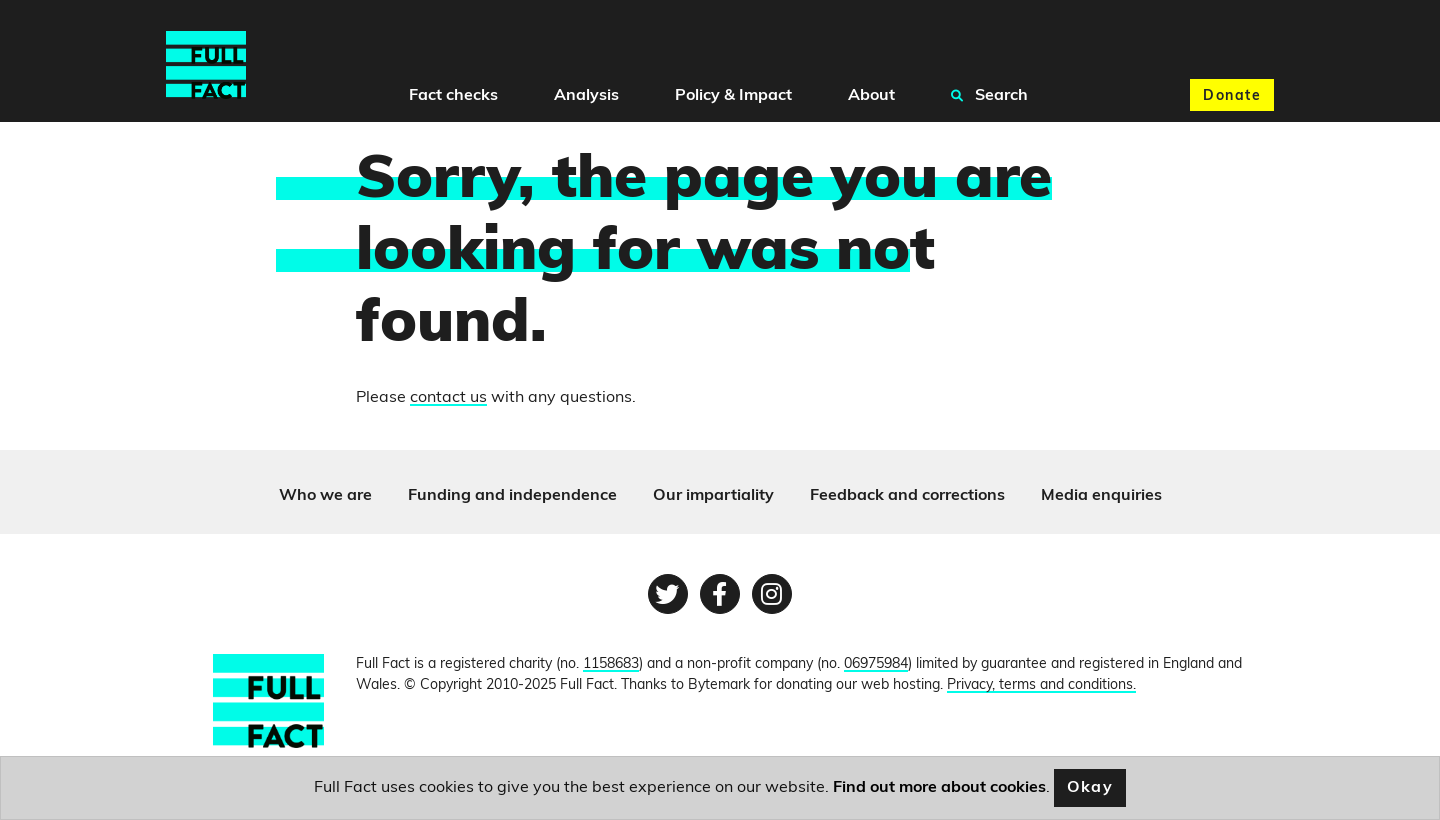  I want to click on [Facebook page], so click(720, 594).